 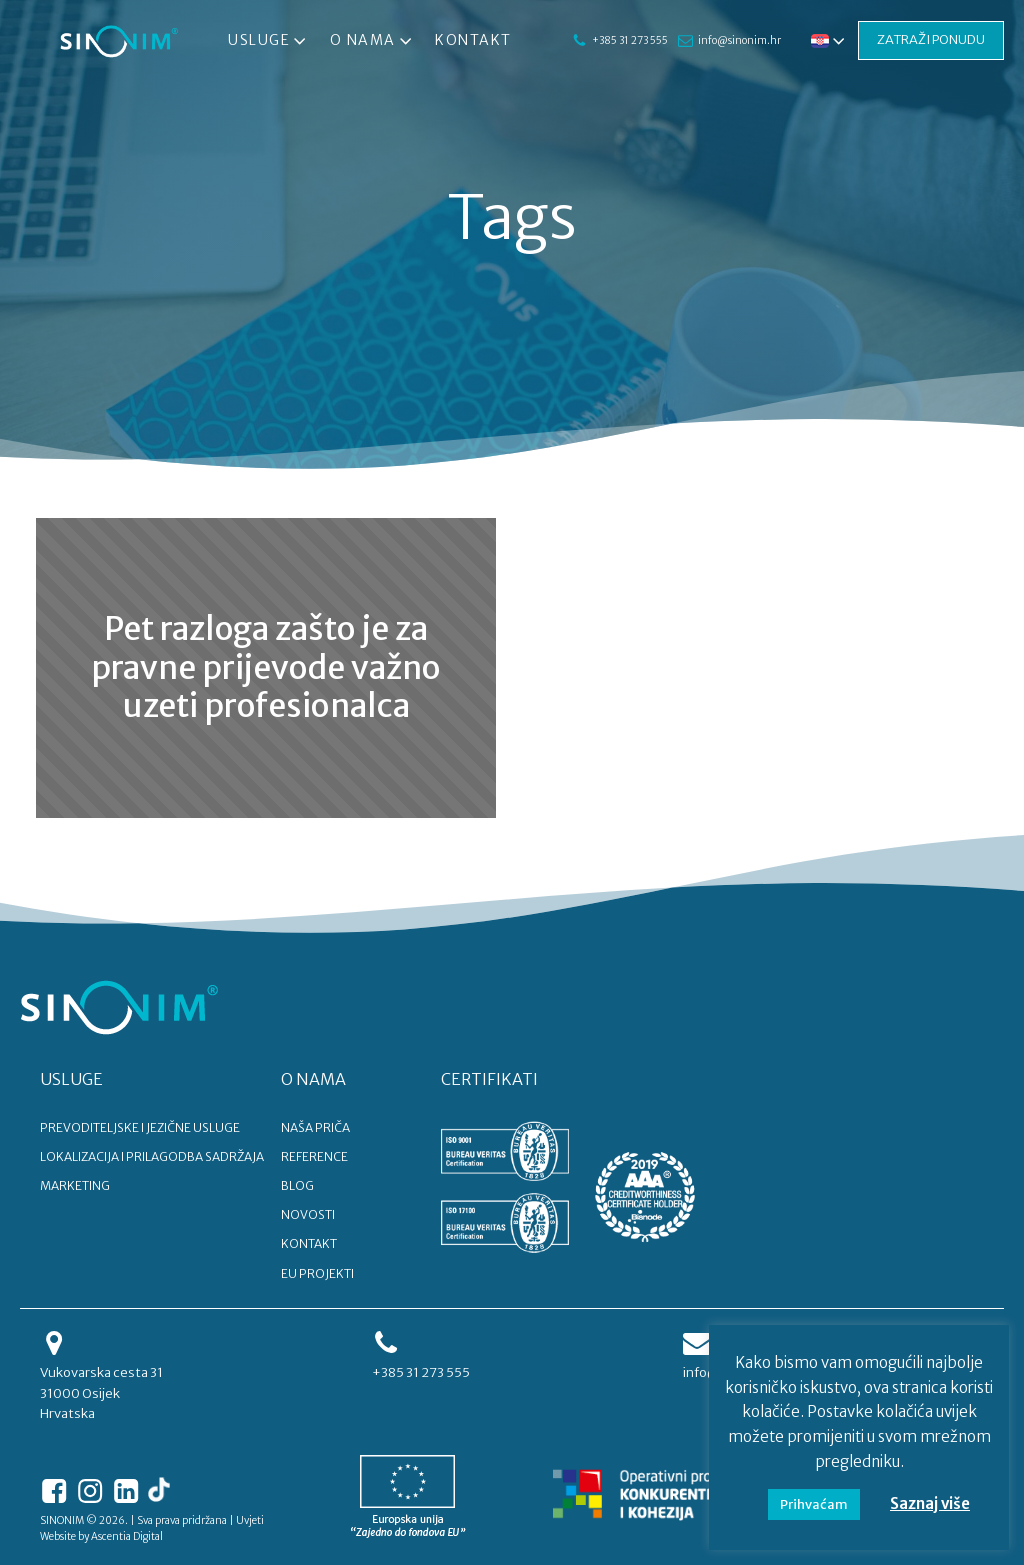 What do you see at coordinates (473, 40) in the screenshot?
I see `Kontakt` at bounding box center [473, 40].